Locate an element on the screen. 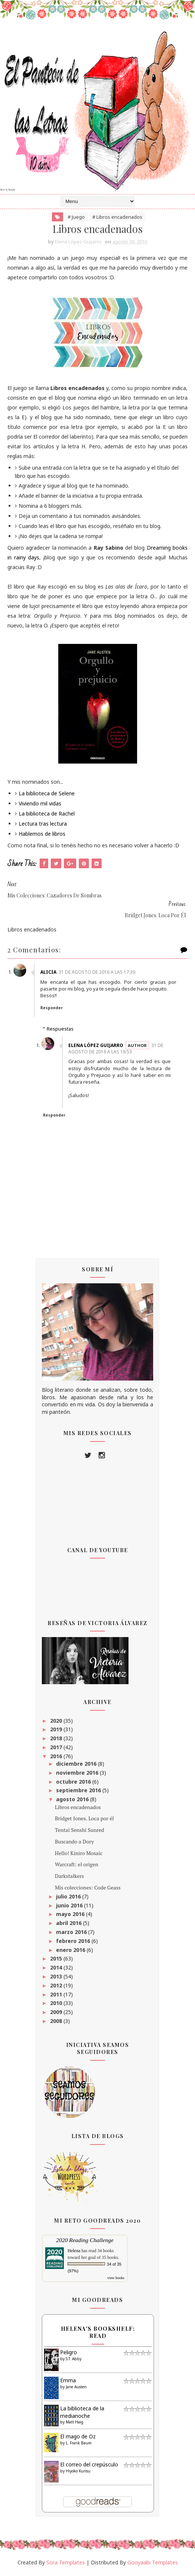 The image size is (195, 2576). 2011 is located at coordinates (57, 1995).